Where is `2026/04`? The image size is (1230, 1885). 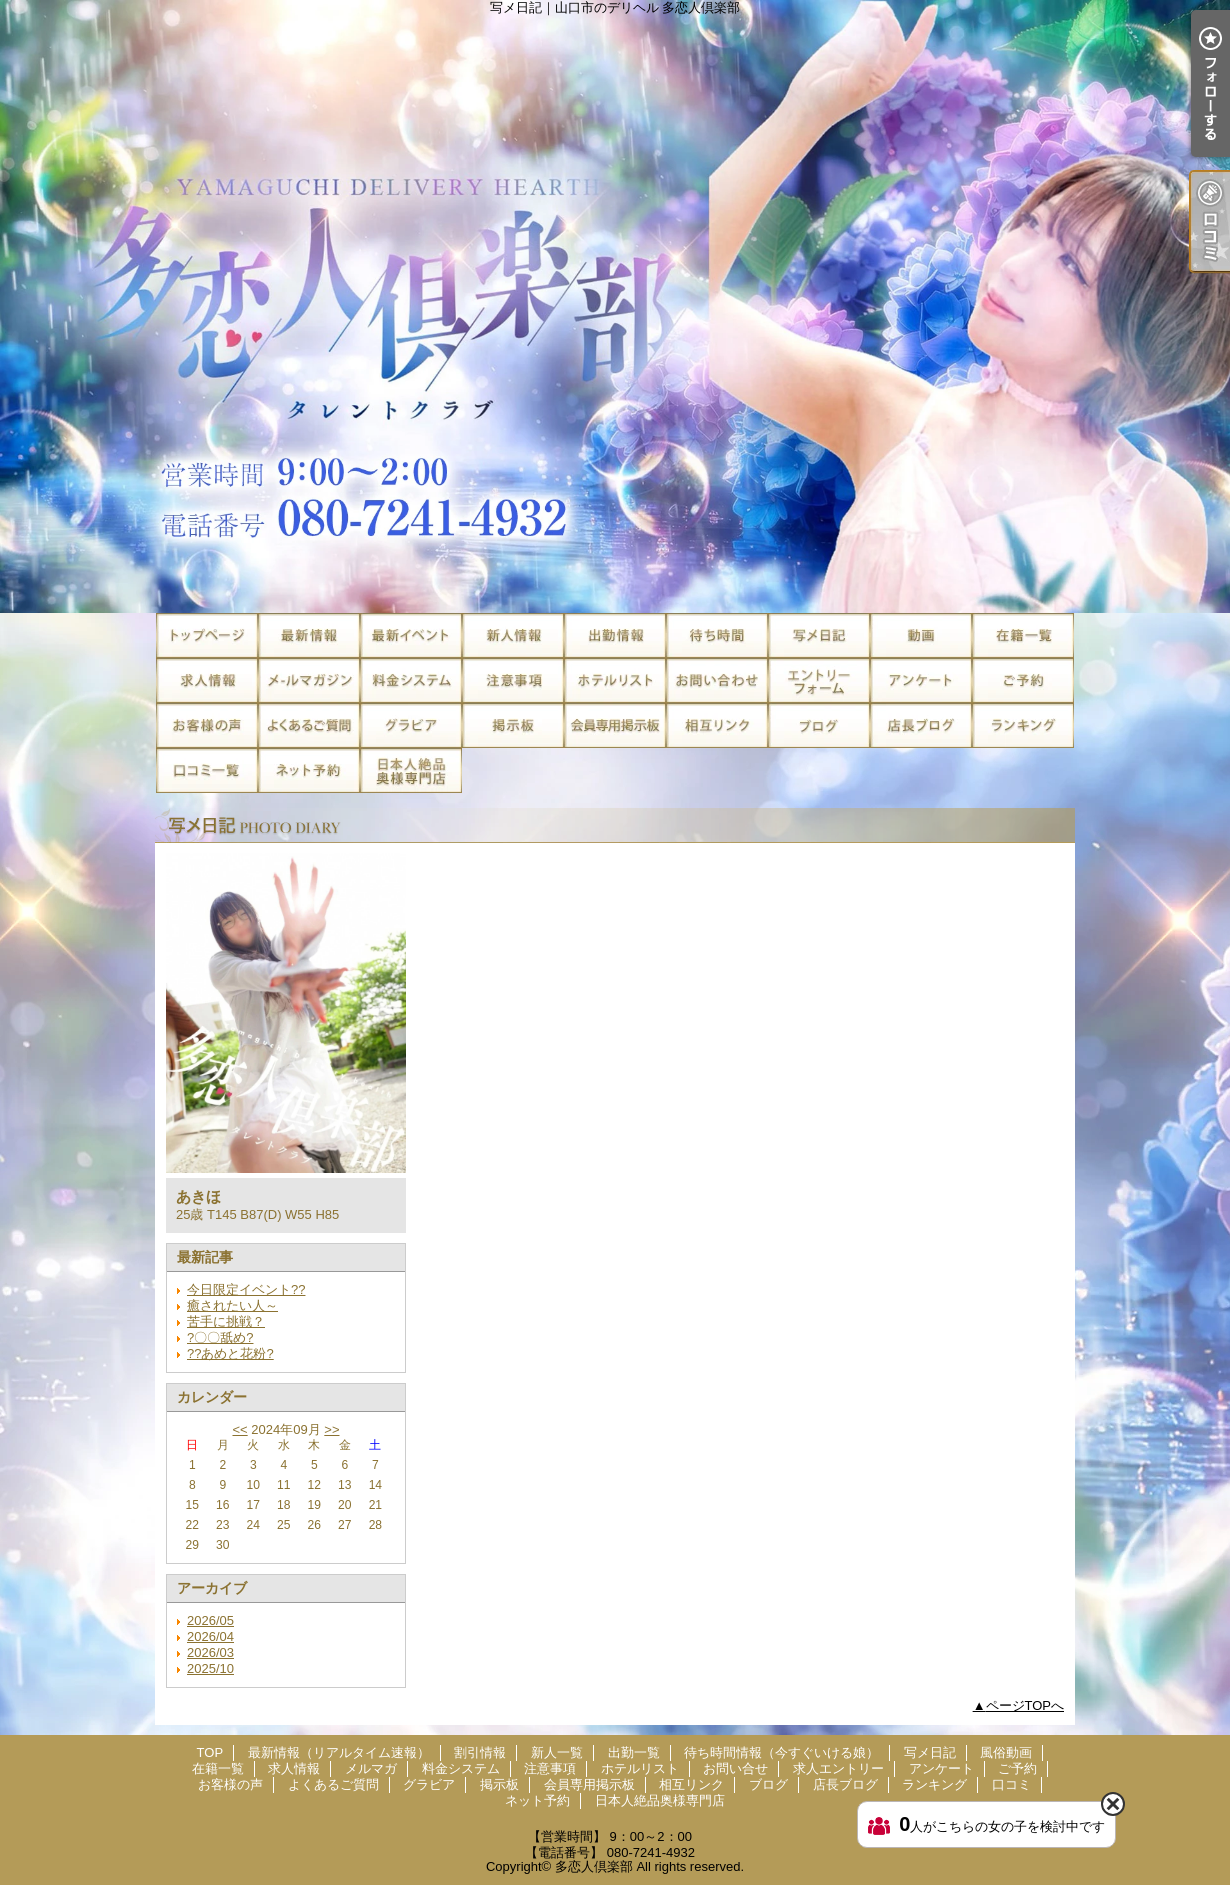
2026/04 is located at coordinates (210, 1636).